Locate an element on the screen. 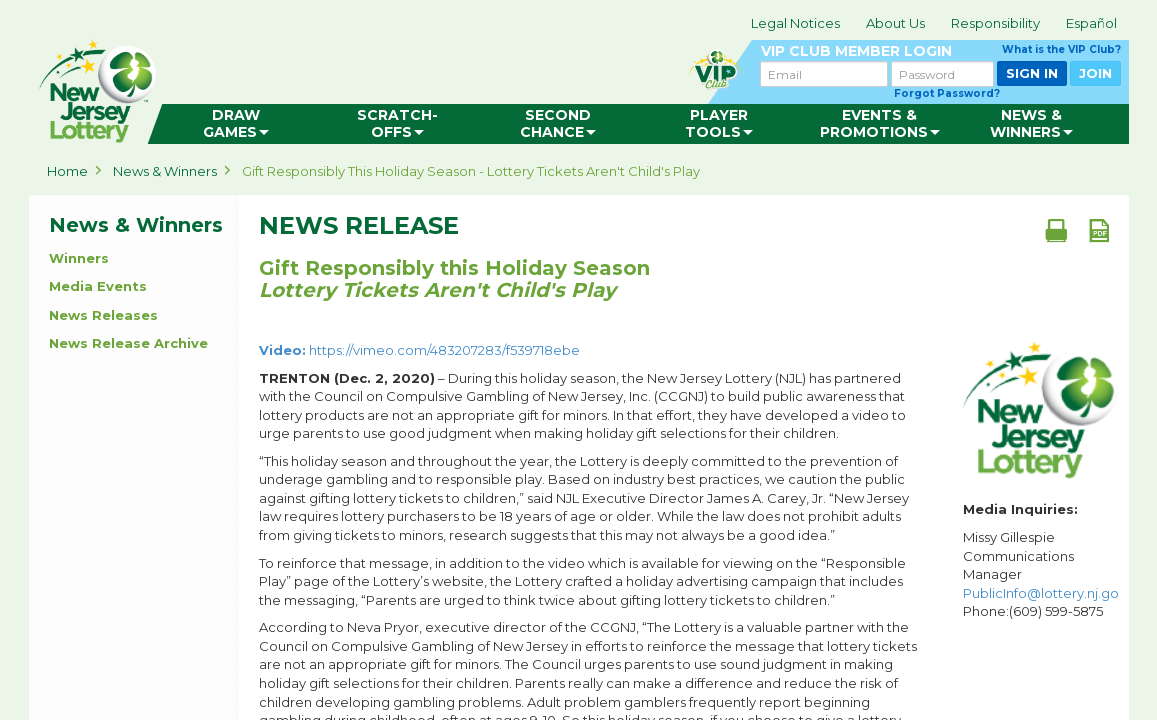 The height and width of the screenshot is (720, 1157). Gift Responsibly this Holiday Season - Lottery Tickets Aren't Child's Play is located at coordinates (471, 171).